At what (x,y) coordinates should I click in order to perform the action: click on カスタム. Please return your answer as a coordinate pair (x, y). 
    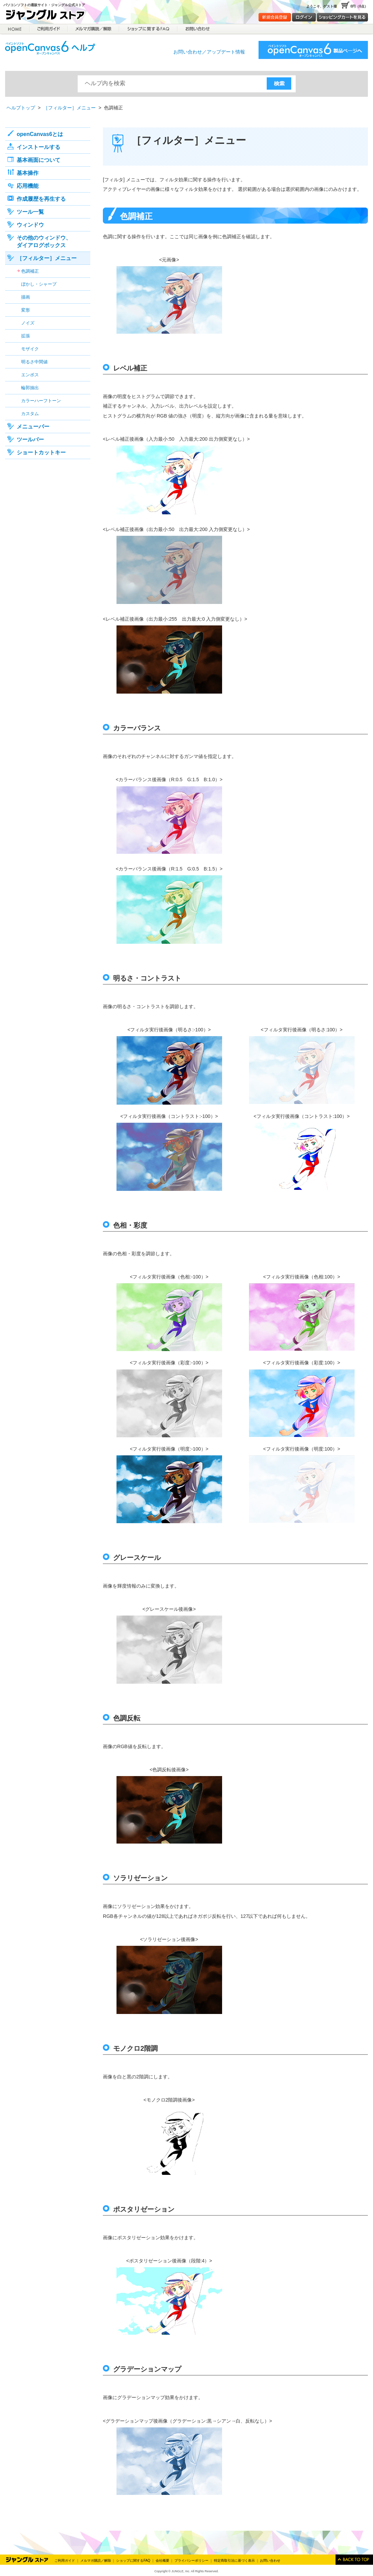
    Looking at the image, I should click on (30, 413).